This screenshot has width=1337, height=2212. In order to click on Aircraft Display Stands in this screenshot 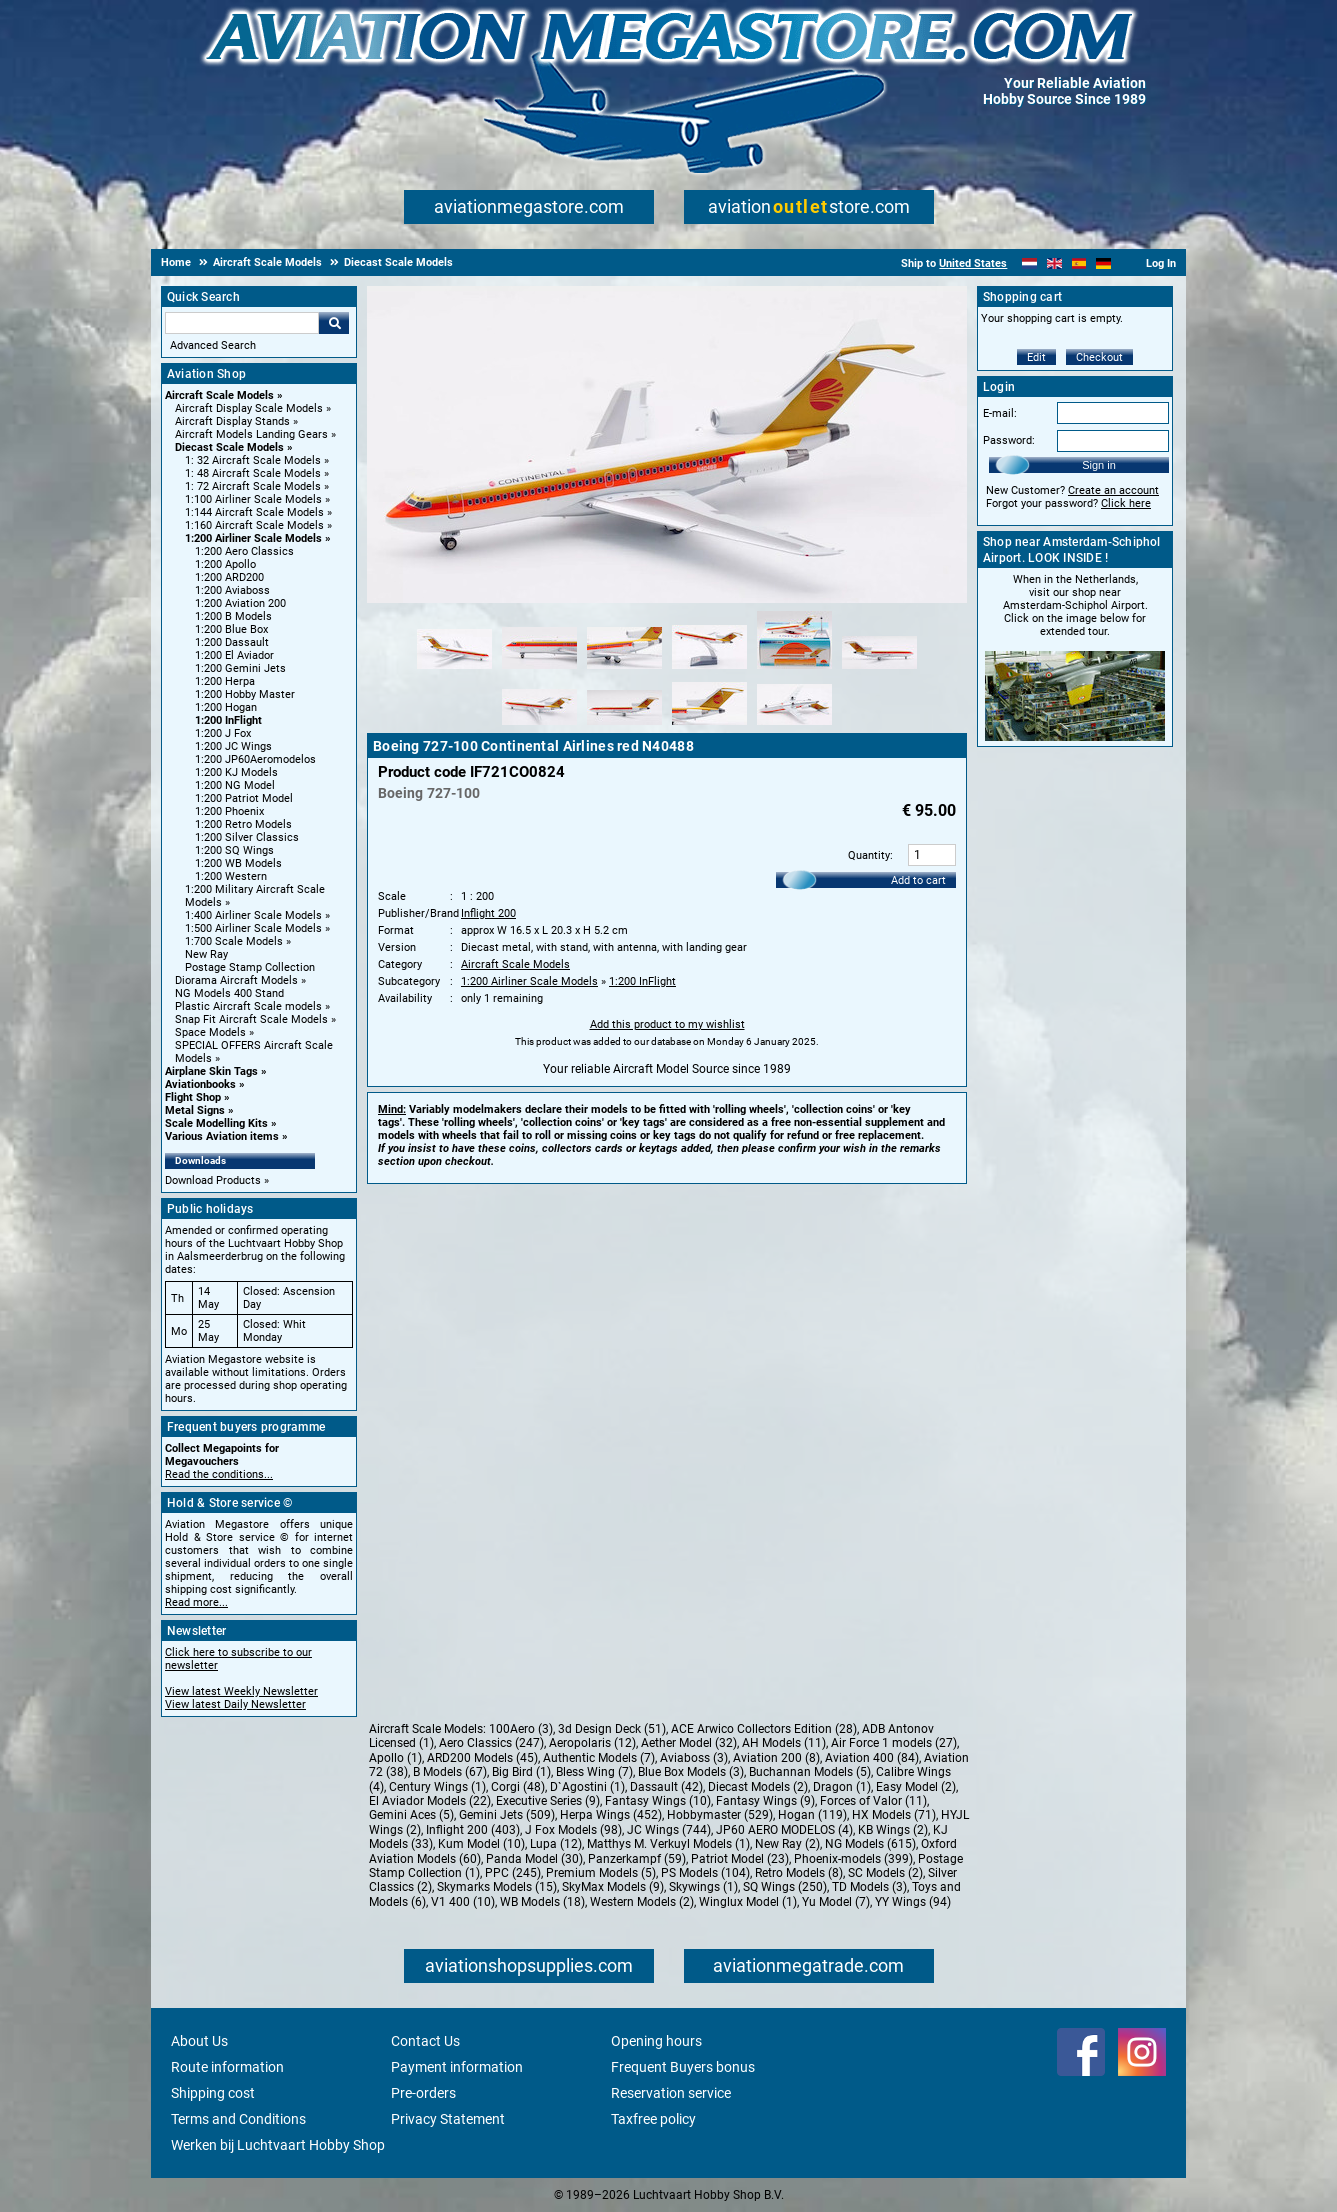, I will do `click(232, 421)`.